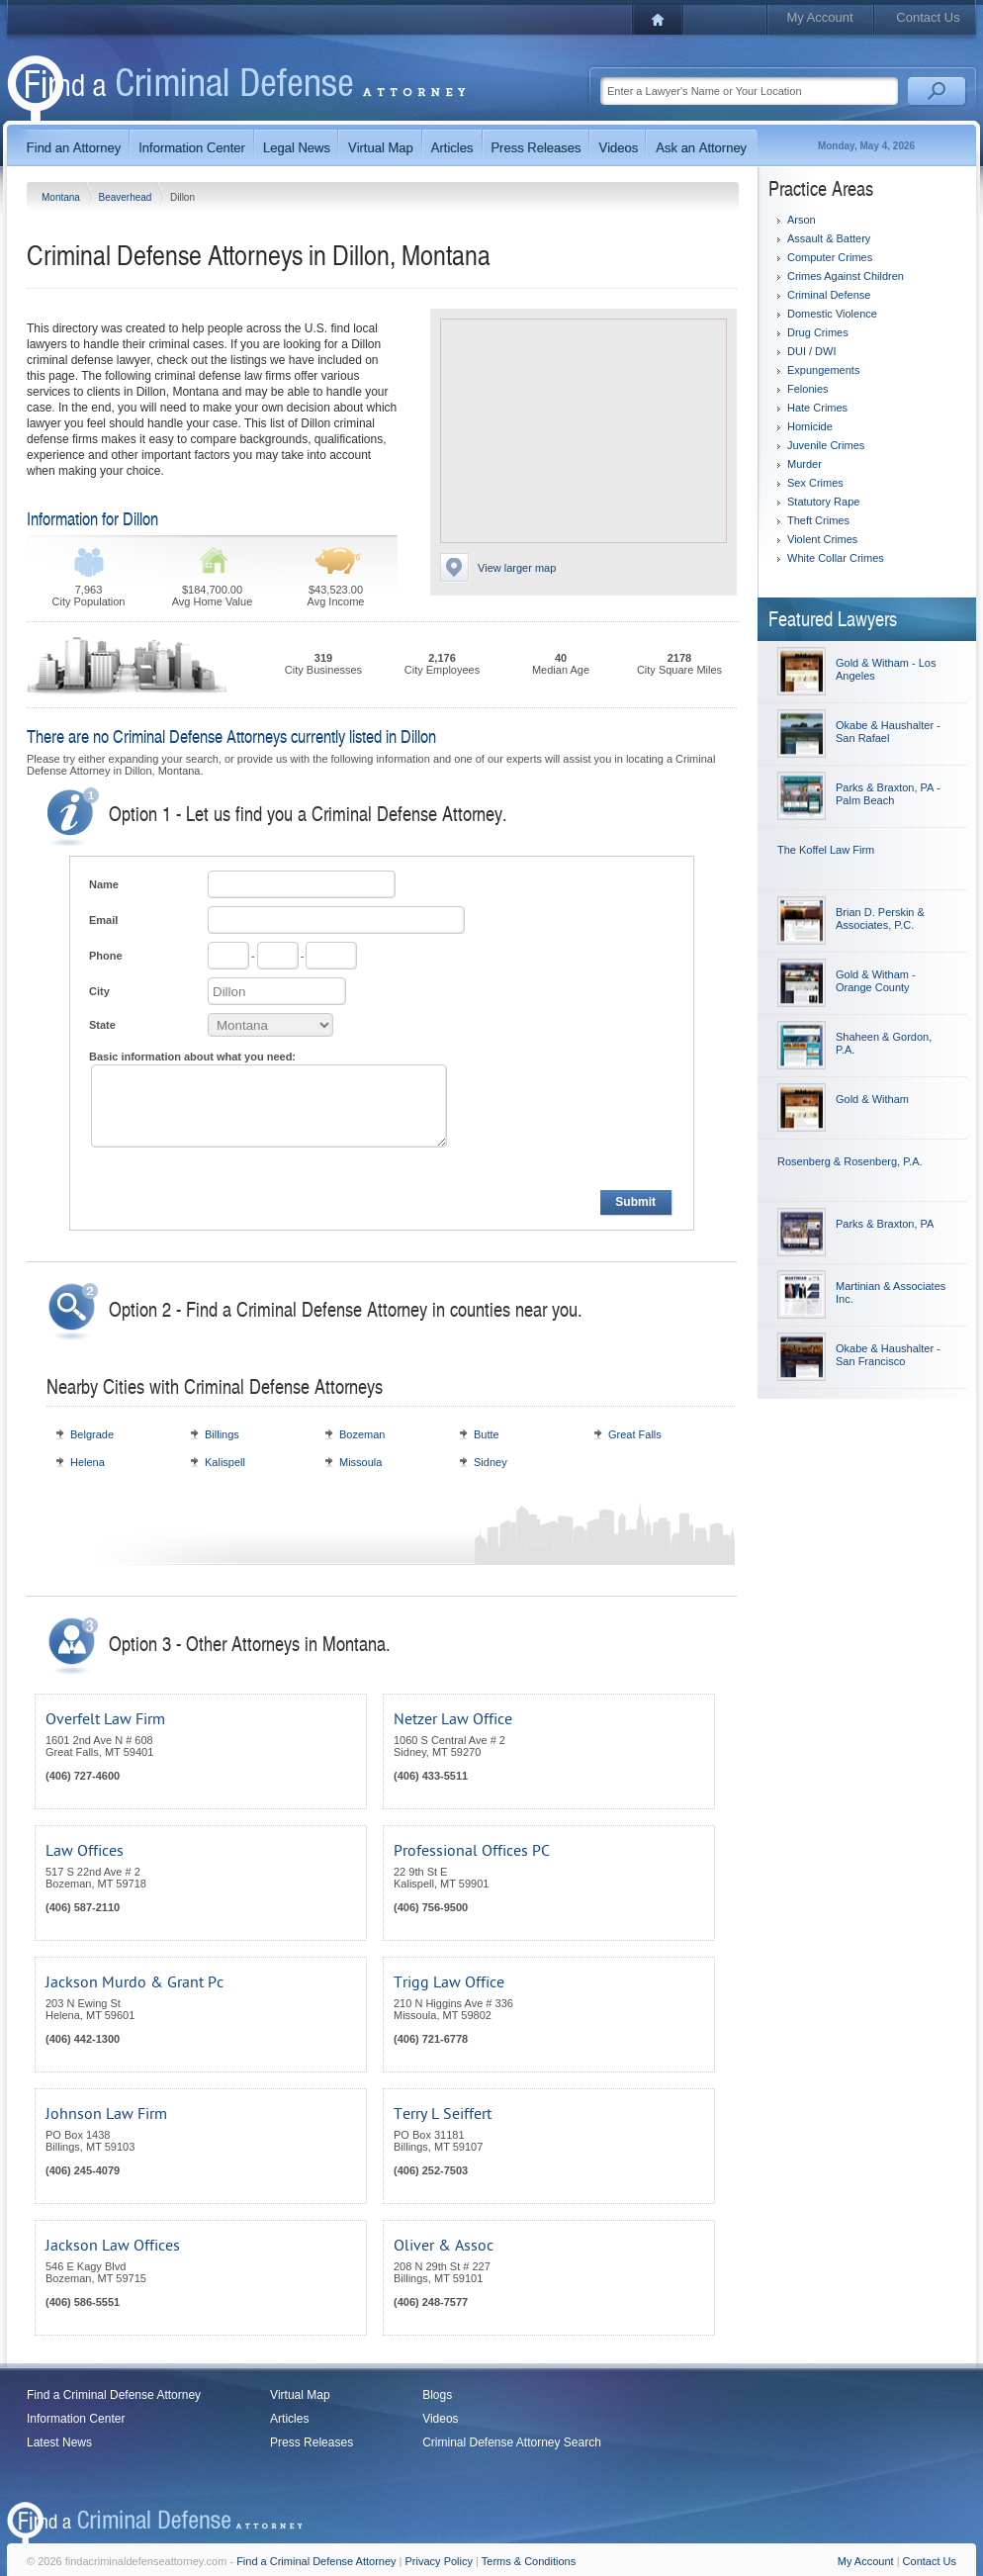 This screenshot has height=2576, width=983. What do you see at coordinates (828, 295) in the screenshot?
I see `Criminal Defense` at bounding box center [828, 295].